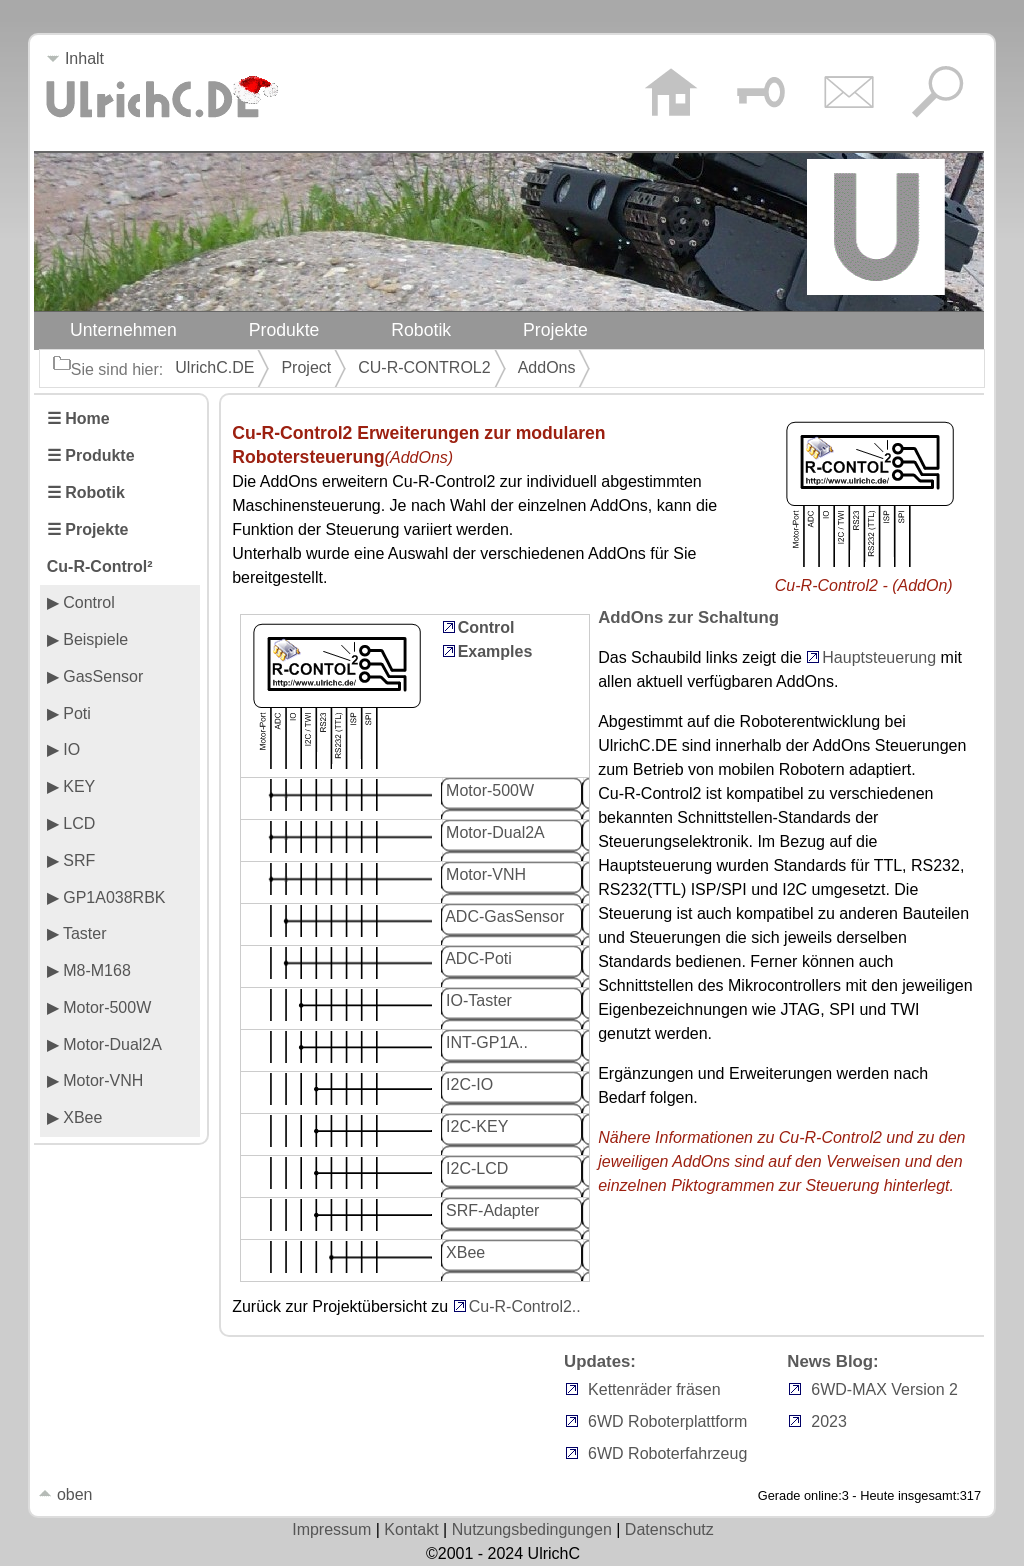 This screenshot has height=1566, width=1024. Describe the element at coordinates (488, 790) in the screenshot. I see `Motor-500W` at that location.